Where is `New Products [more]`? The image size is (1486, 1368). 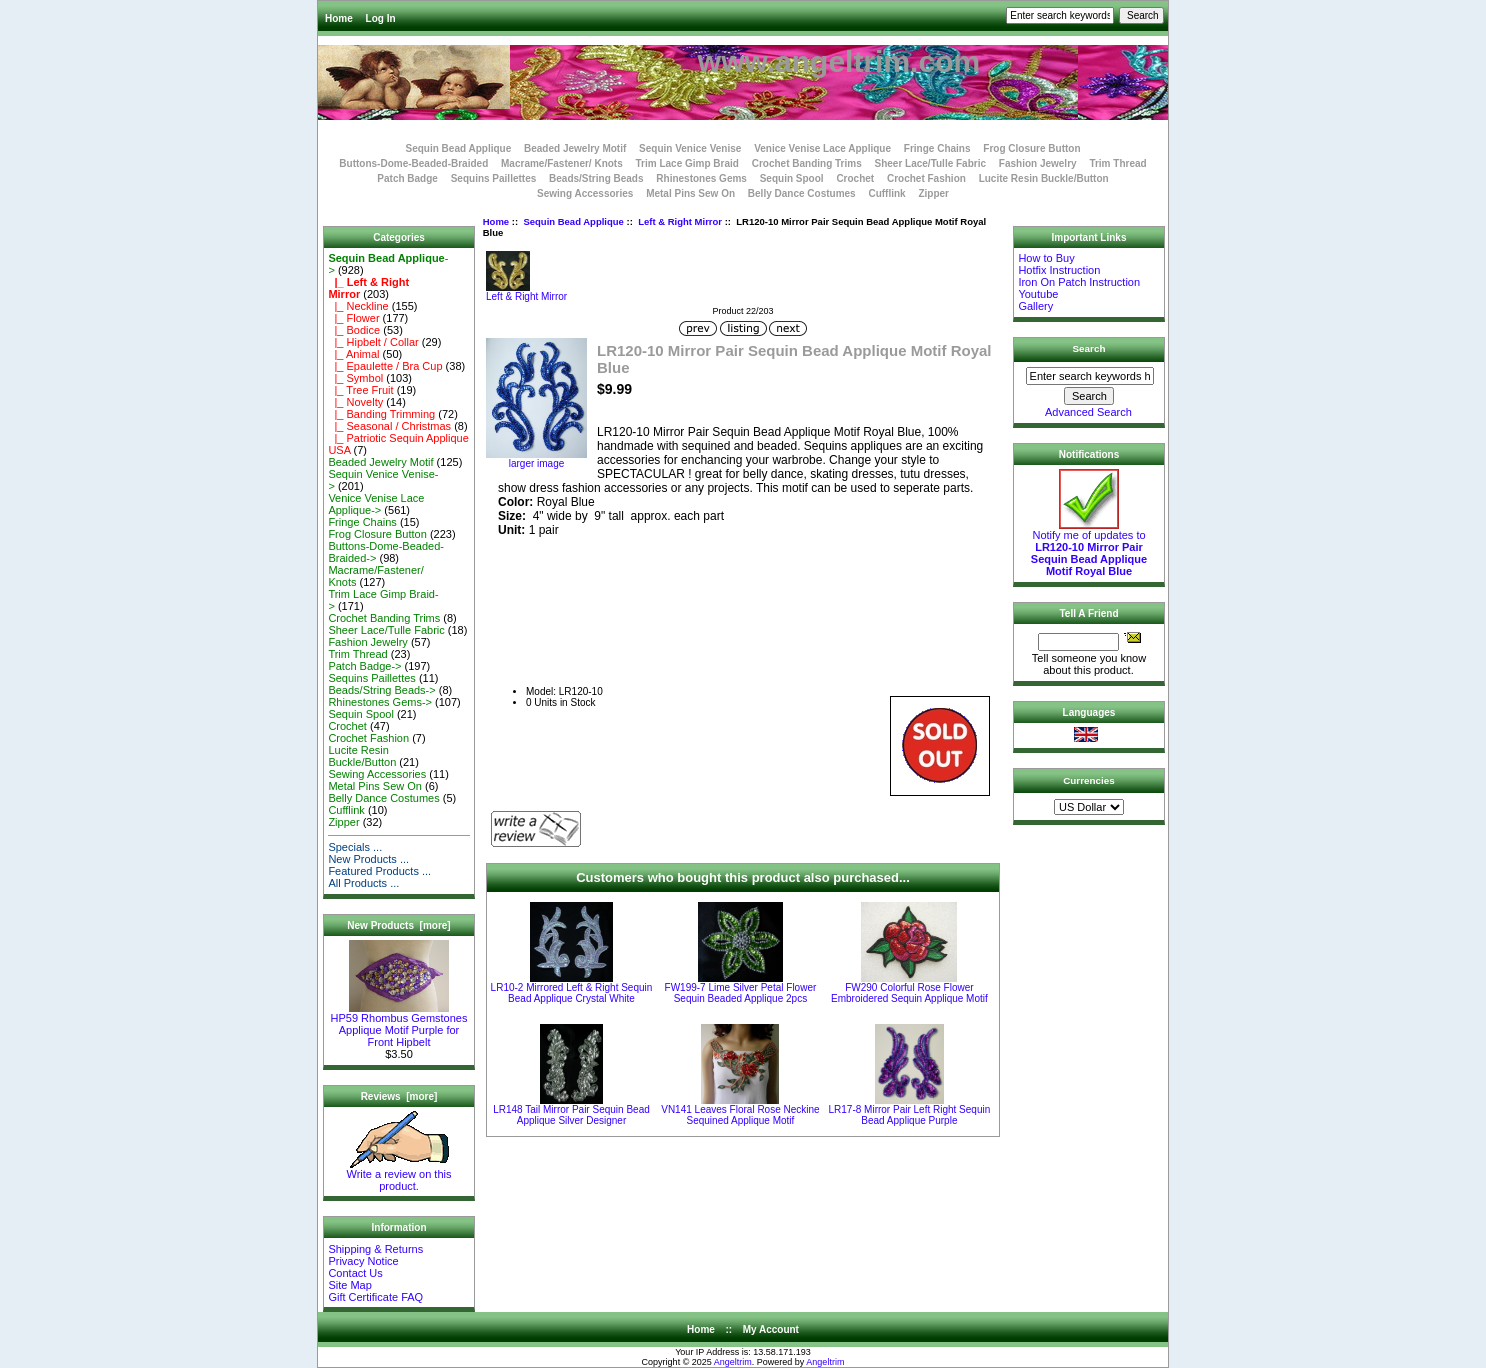 New Products [more] is located at coordinates (398, 925).